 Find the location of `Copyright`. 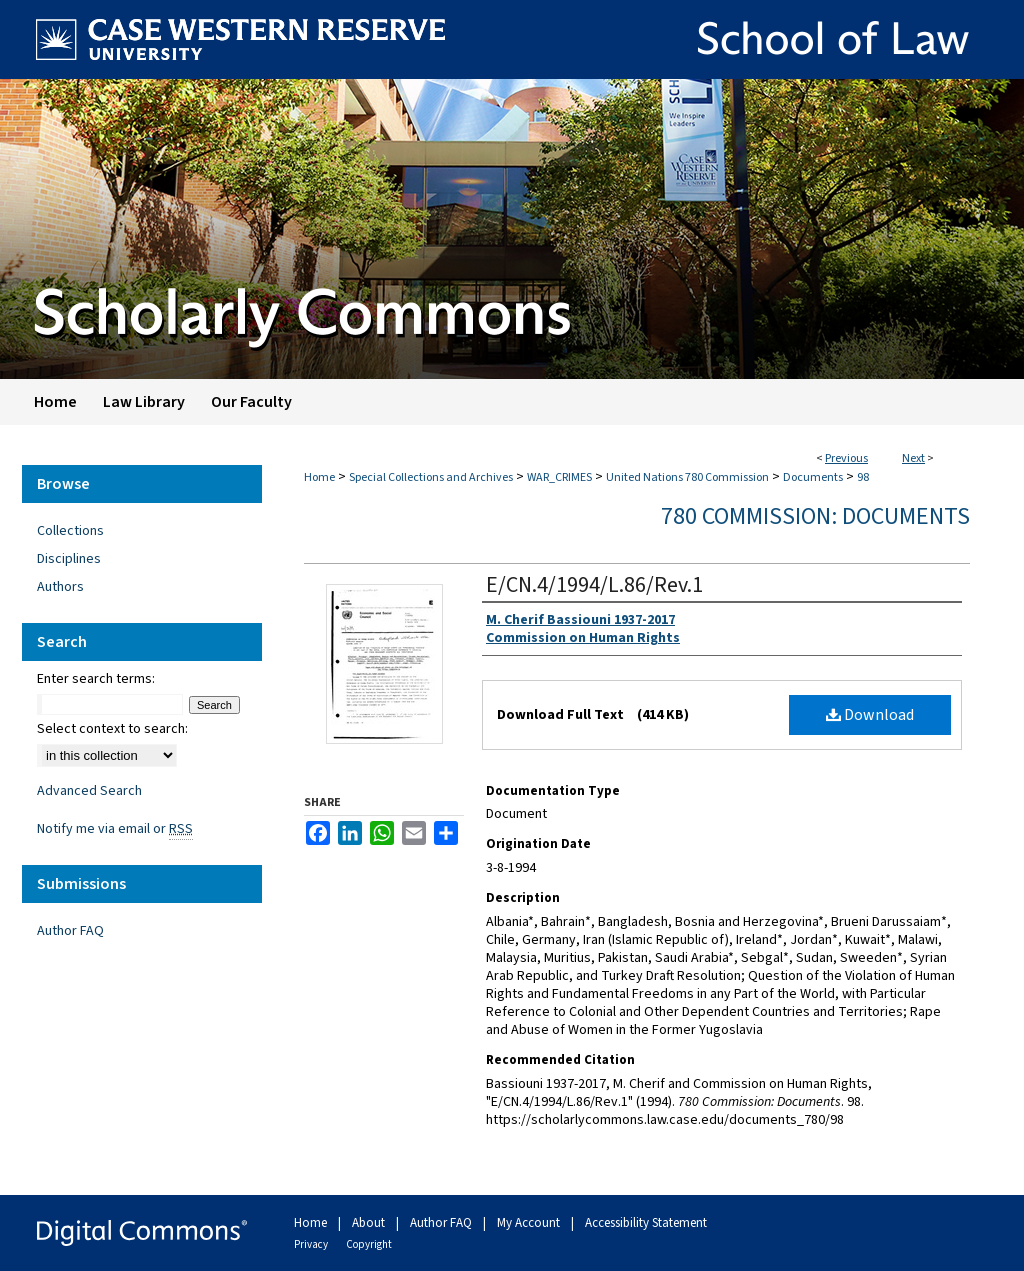

Copyright is located at coordinates (369, 1244).